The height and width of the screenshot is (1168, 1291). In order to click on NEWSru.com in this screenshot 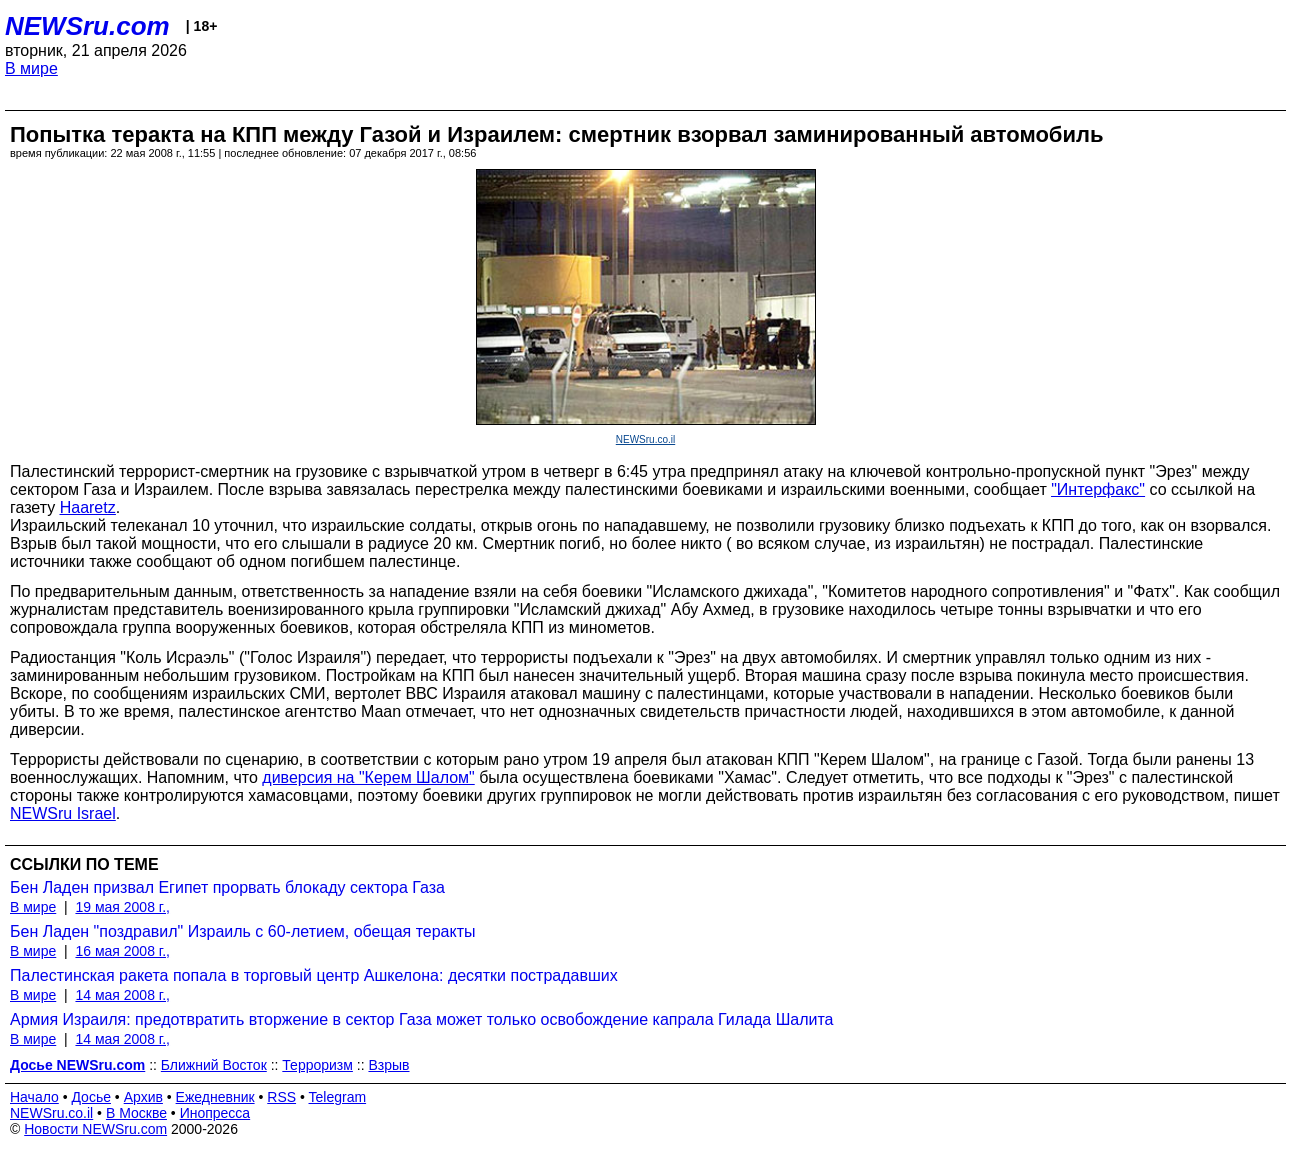, I will do `click(87, 26)`.